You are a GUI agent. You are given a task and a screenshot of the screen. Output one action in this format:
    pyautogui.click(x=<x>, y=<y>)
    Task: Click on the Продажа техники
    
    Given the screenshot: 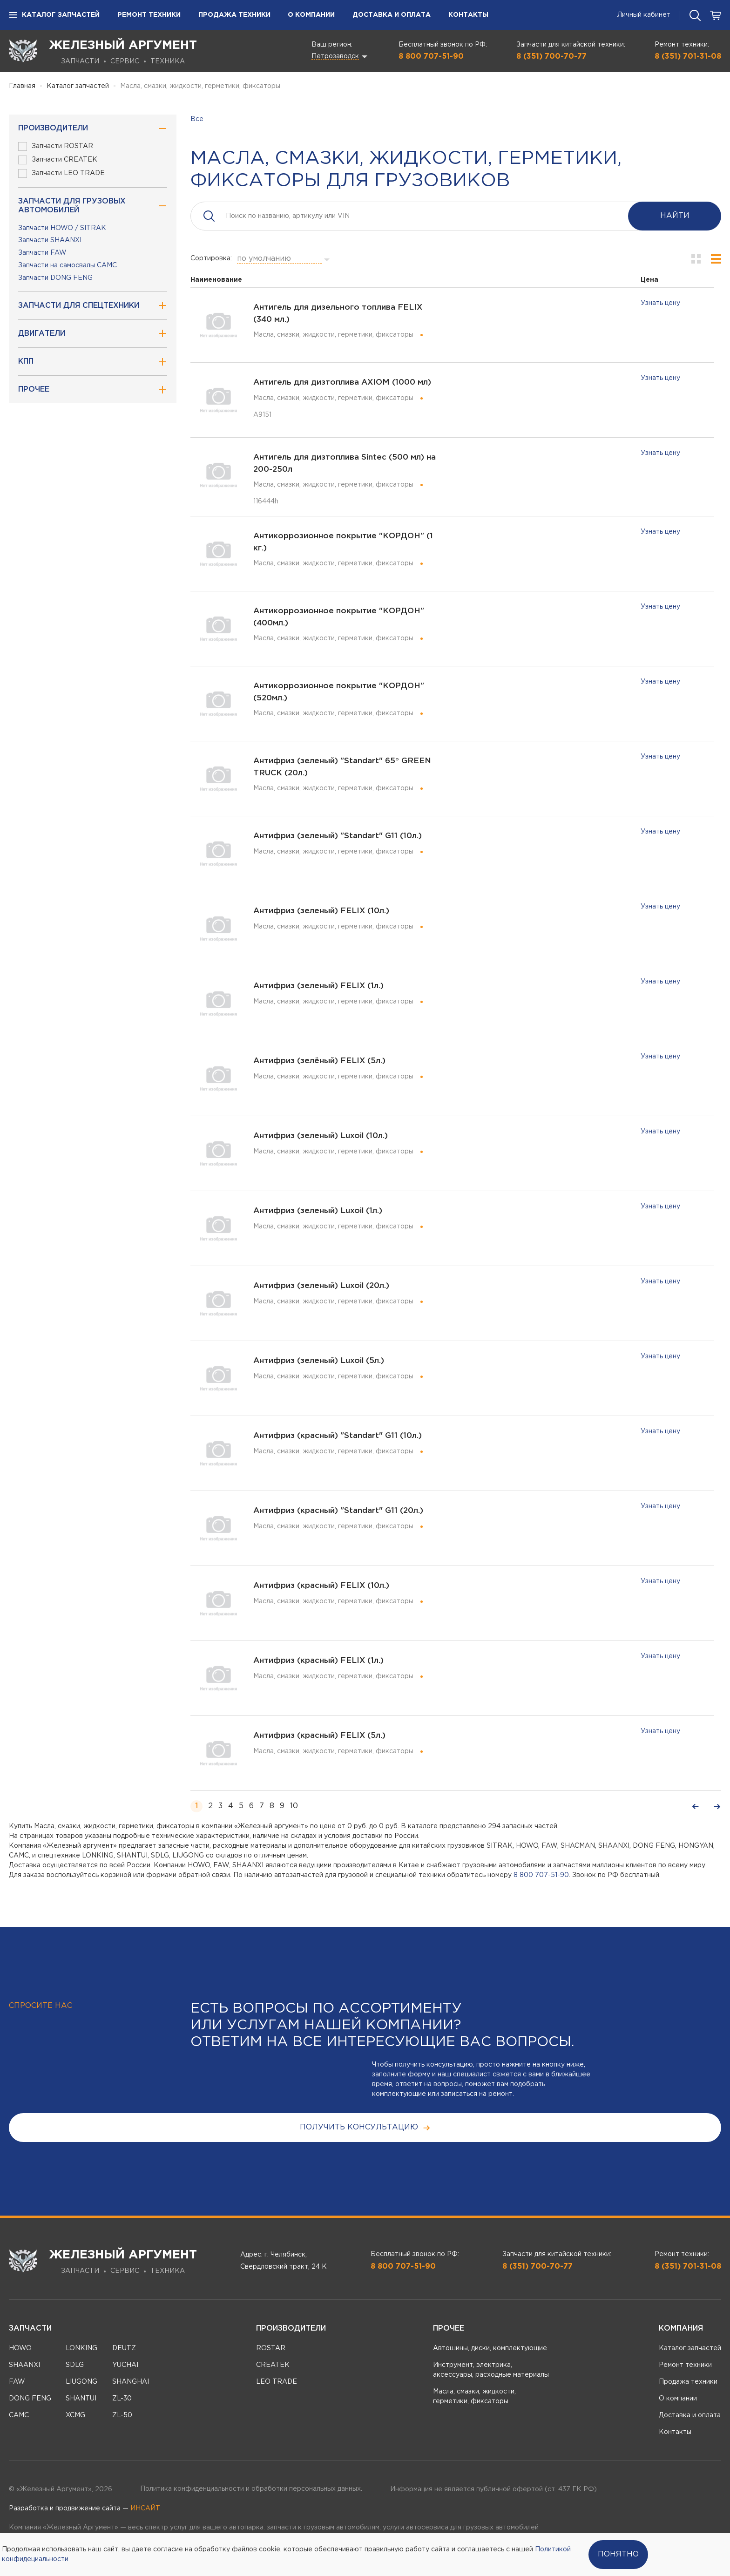 What is the action you would take?
    pyautogui.click(x=234, y=15)
    